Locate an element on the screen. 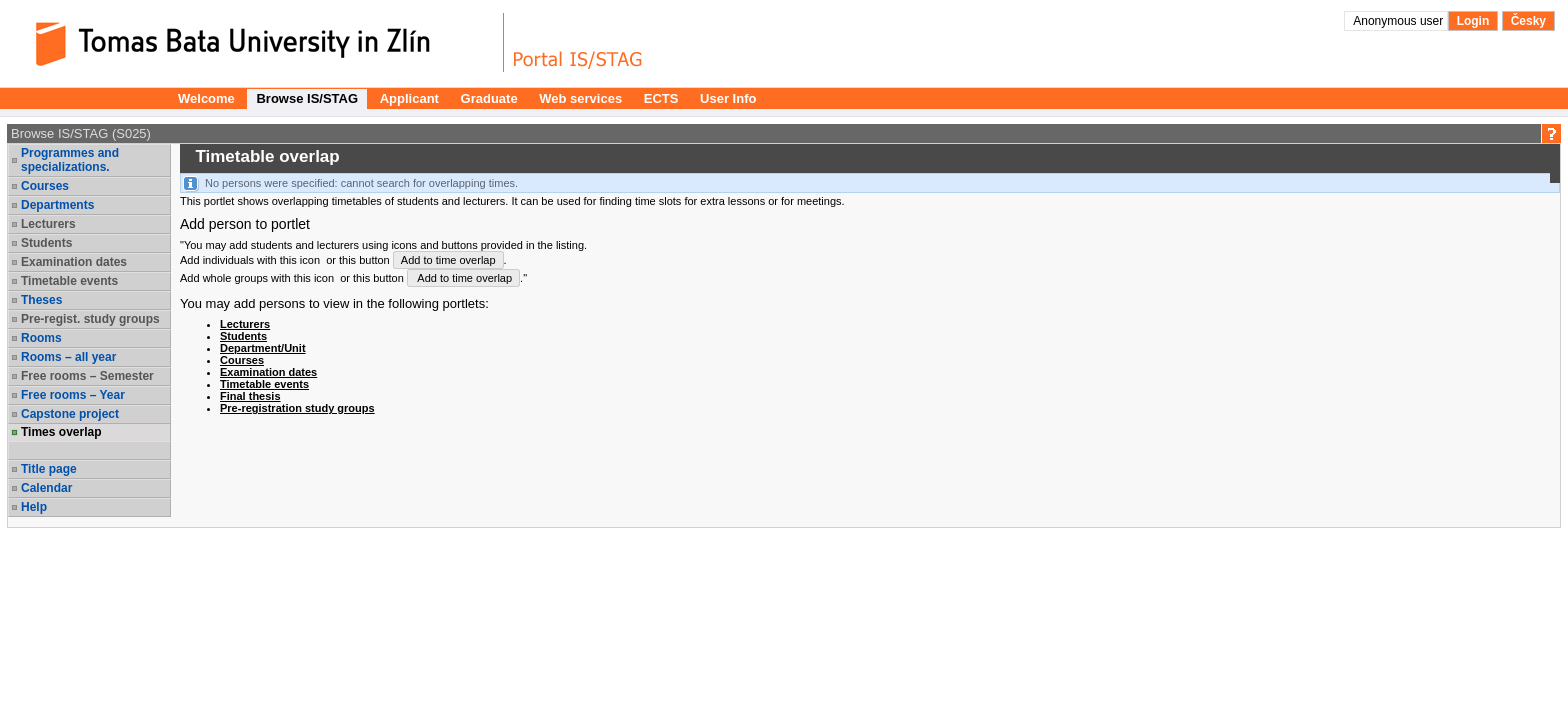 This screenshot has height=720, width=1568. Timetable events is located at coordinates (69, 281).